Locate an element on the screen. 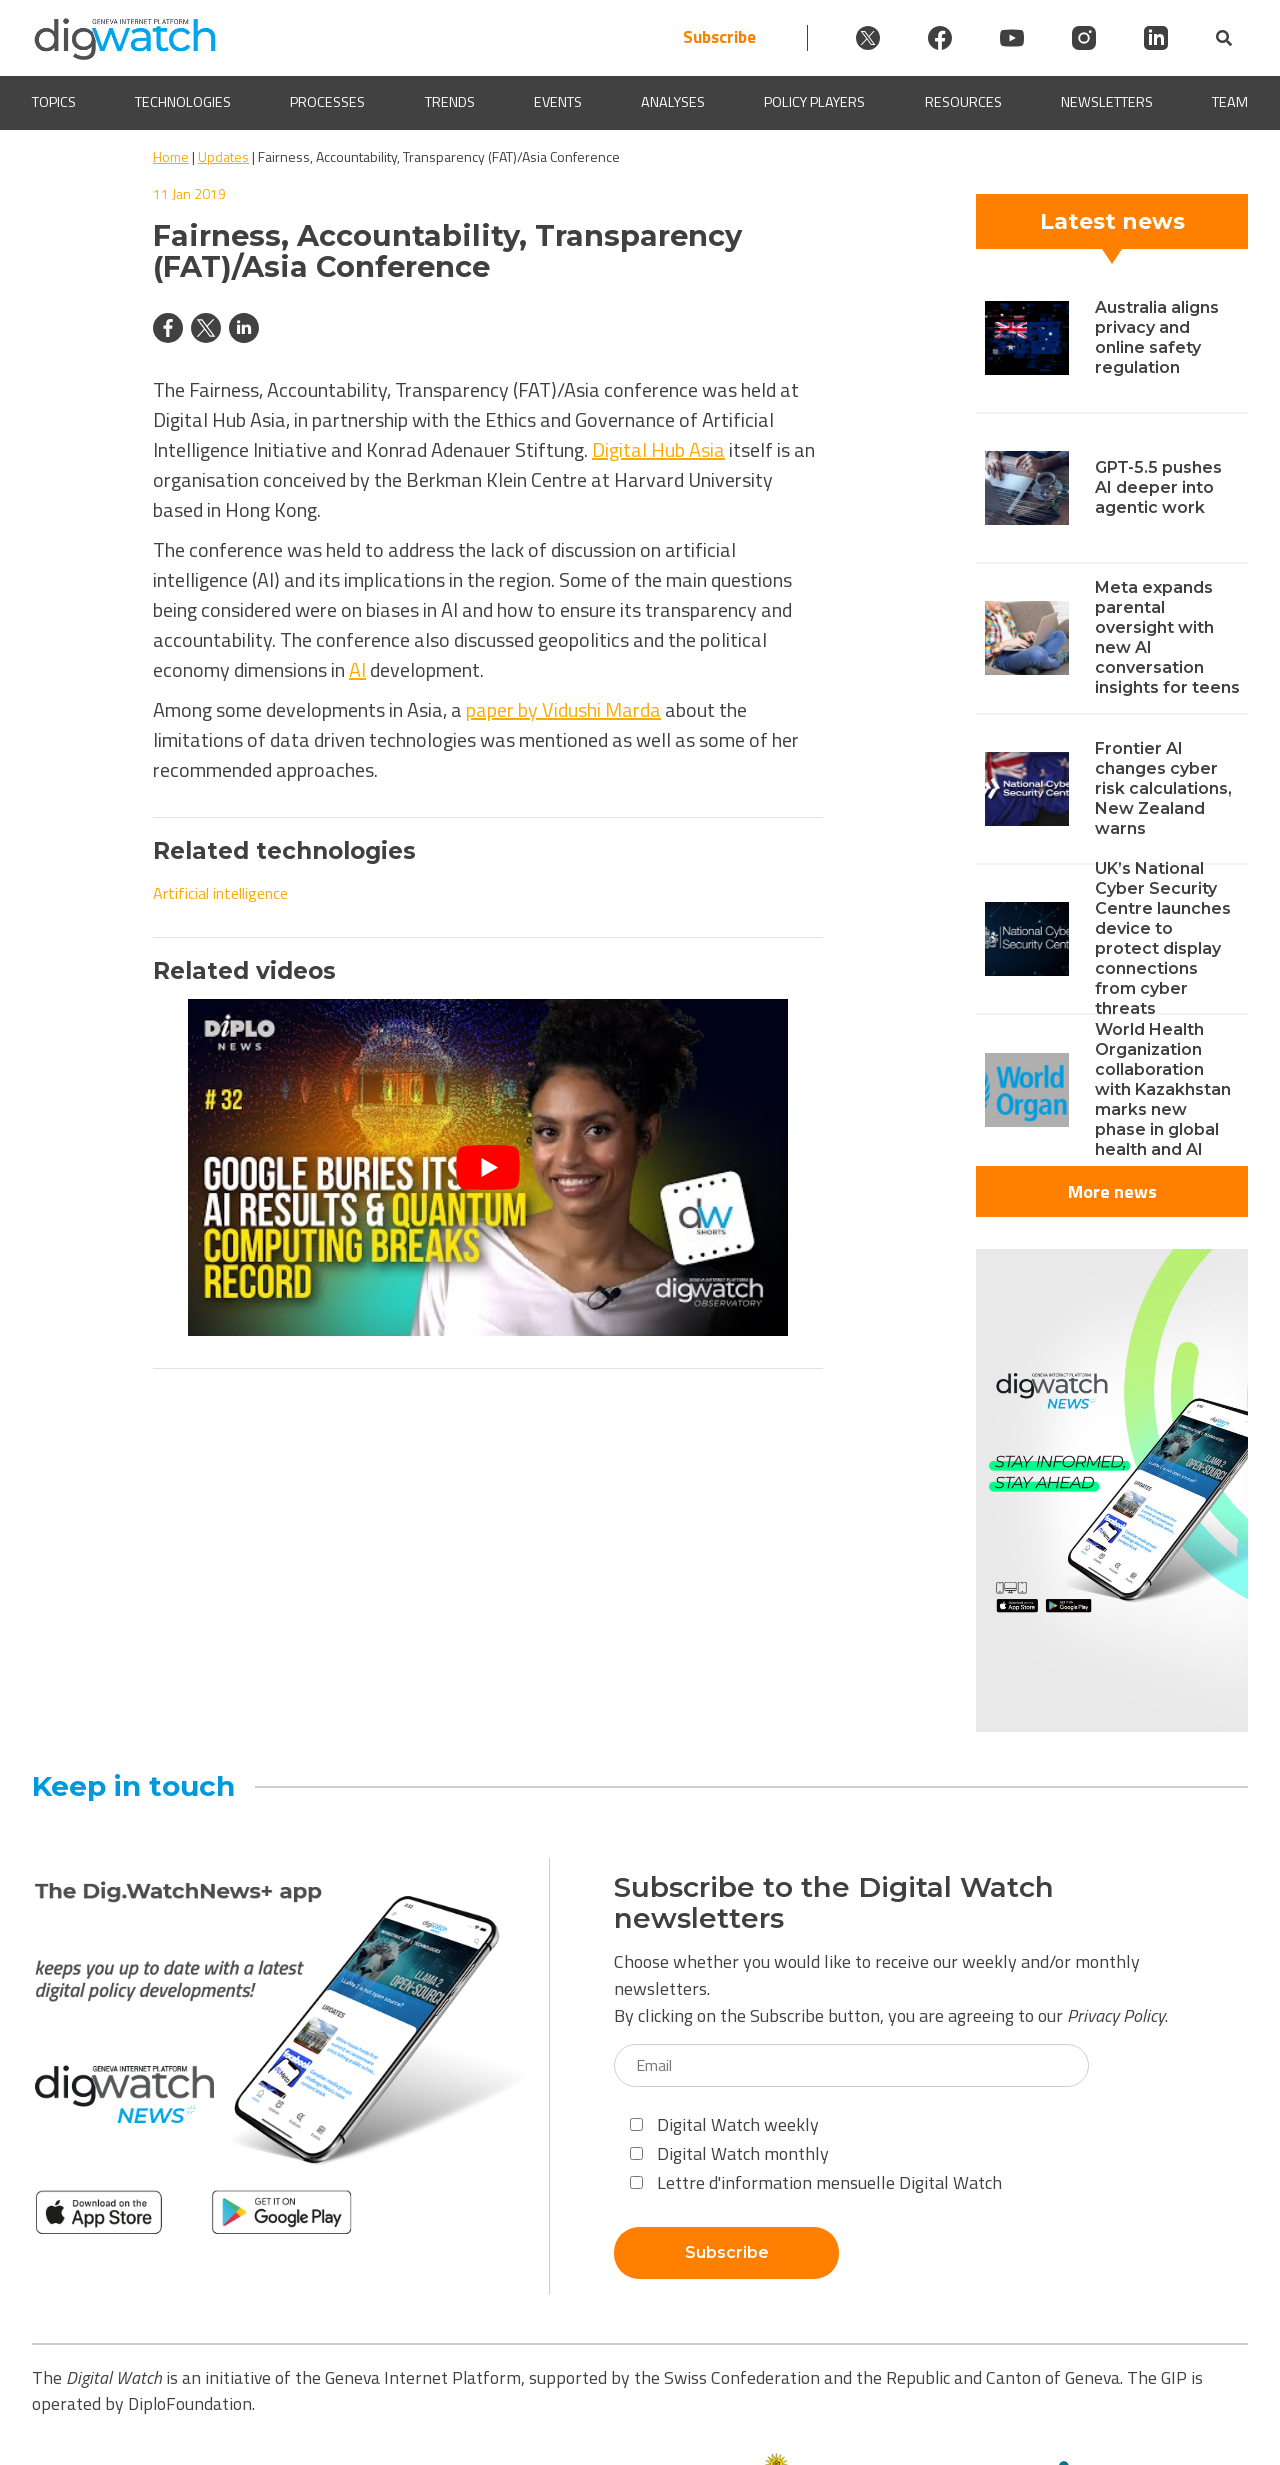  Analyses is located at coordinates (673, 102).